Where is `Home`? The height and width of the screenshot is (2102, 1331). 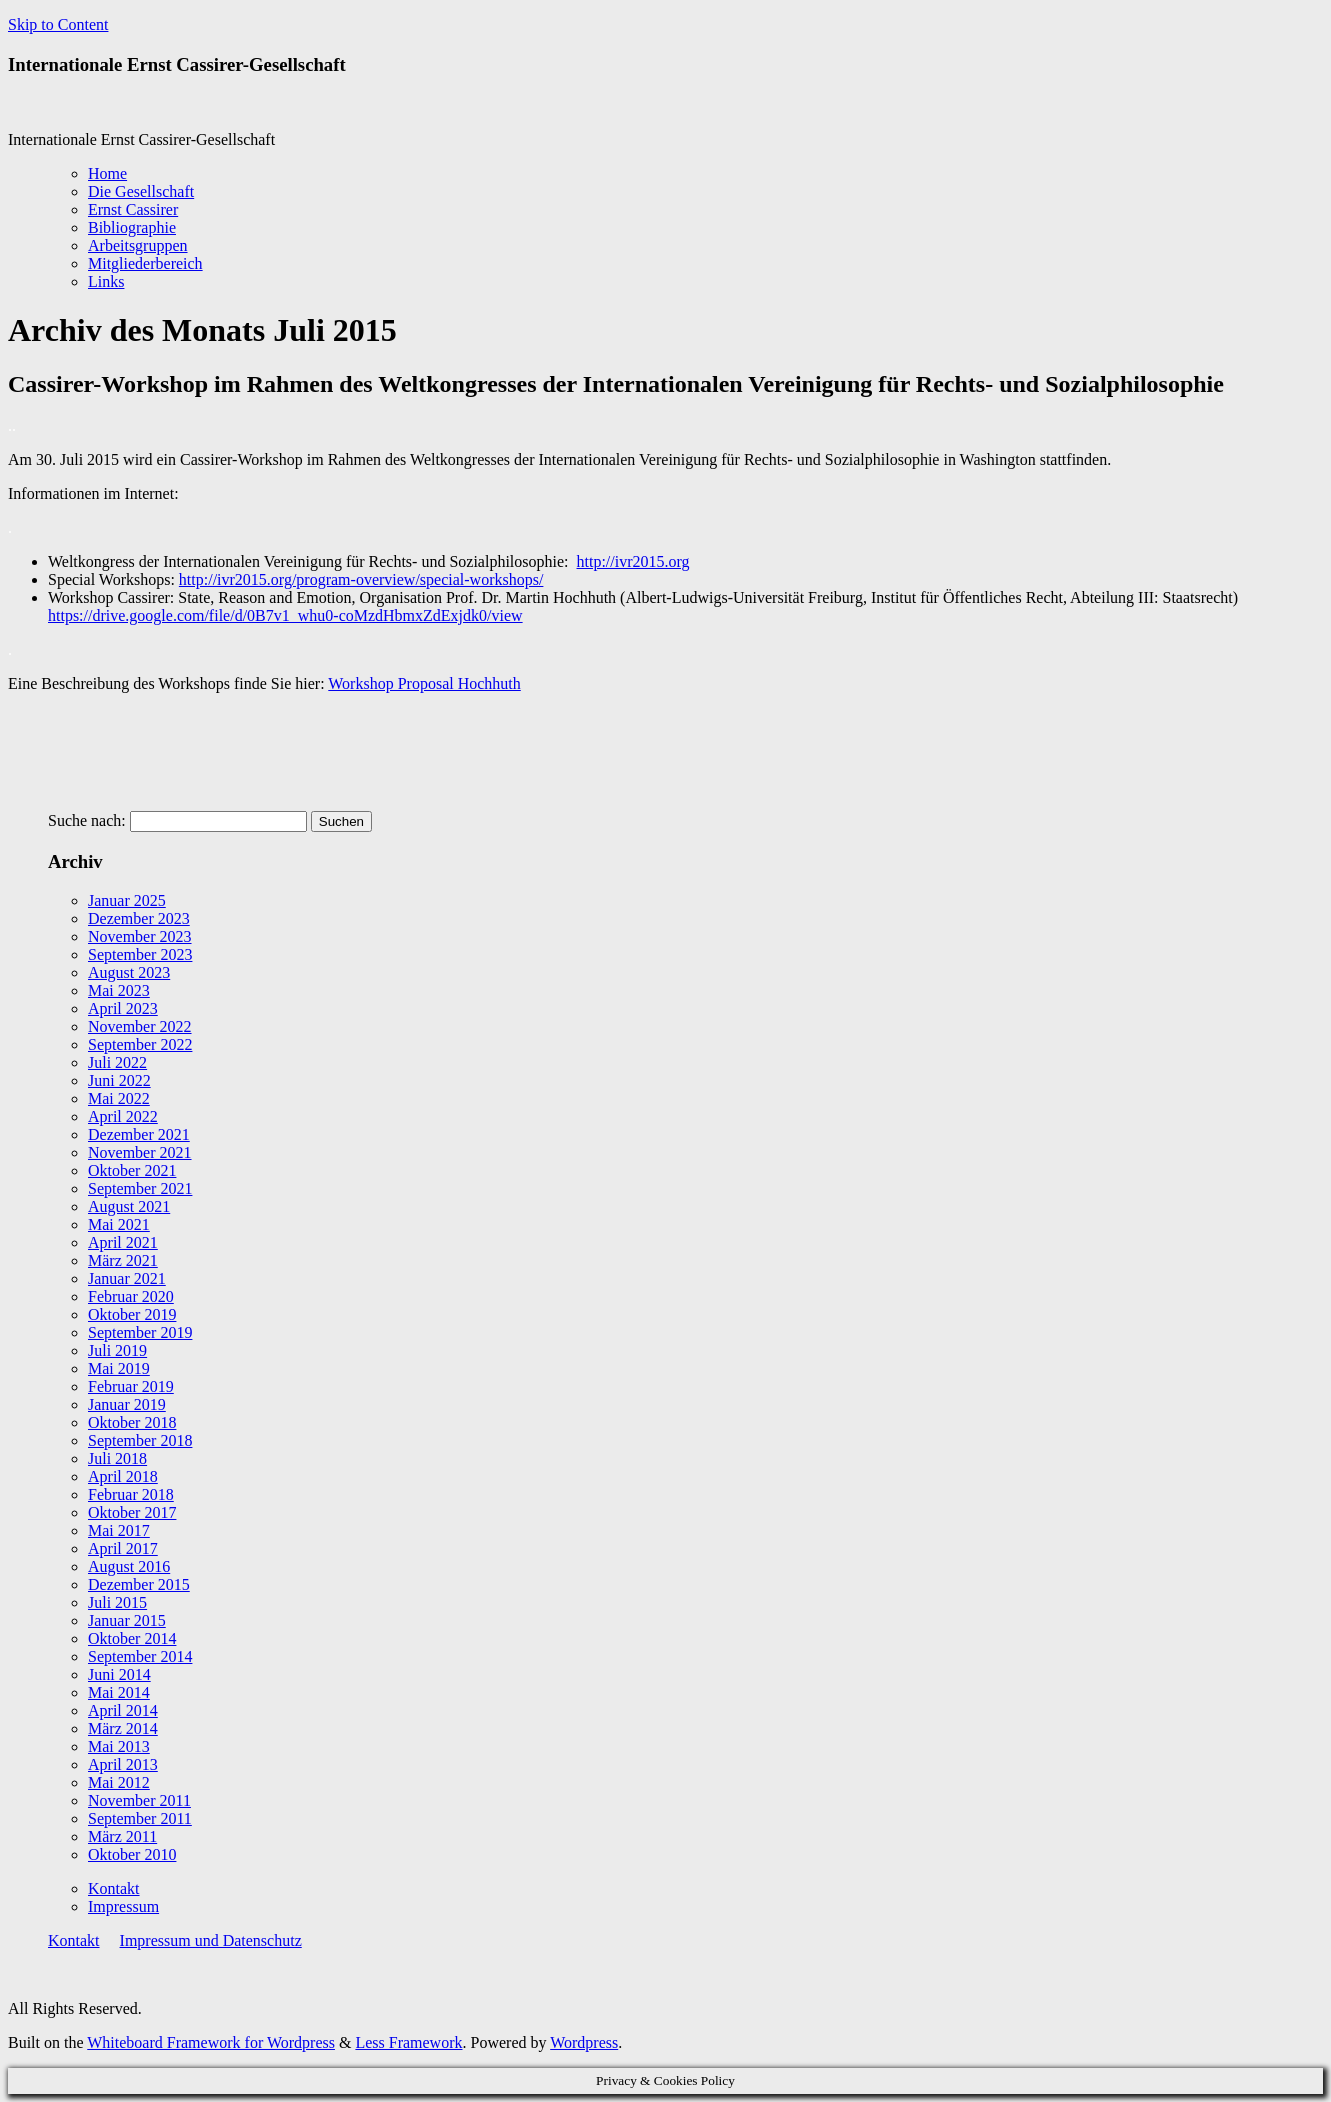
Home is located at coordinates (107, 173).